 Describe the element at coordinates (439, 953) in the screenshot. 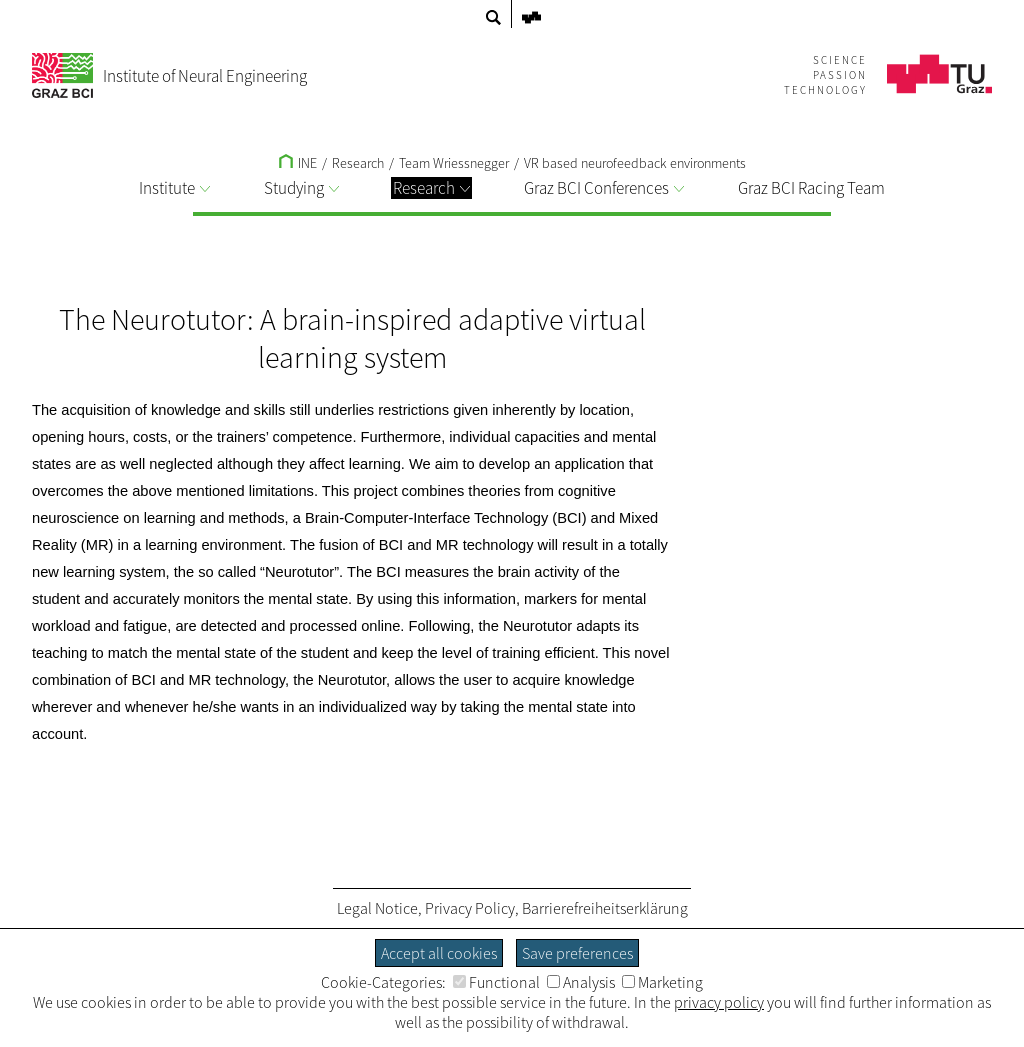

I see `Accept all cookies` at that location.